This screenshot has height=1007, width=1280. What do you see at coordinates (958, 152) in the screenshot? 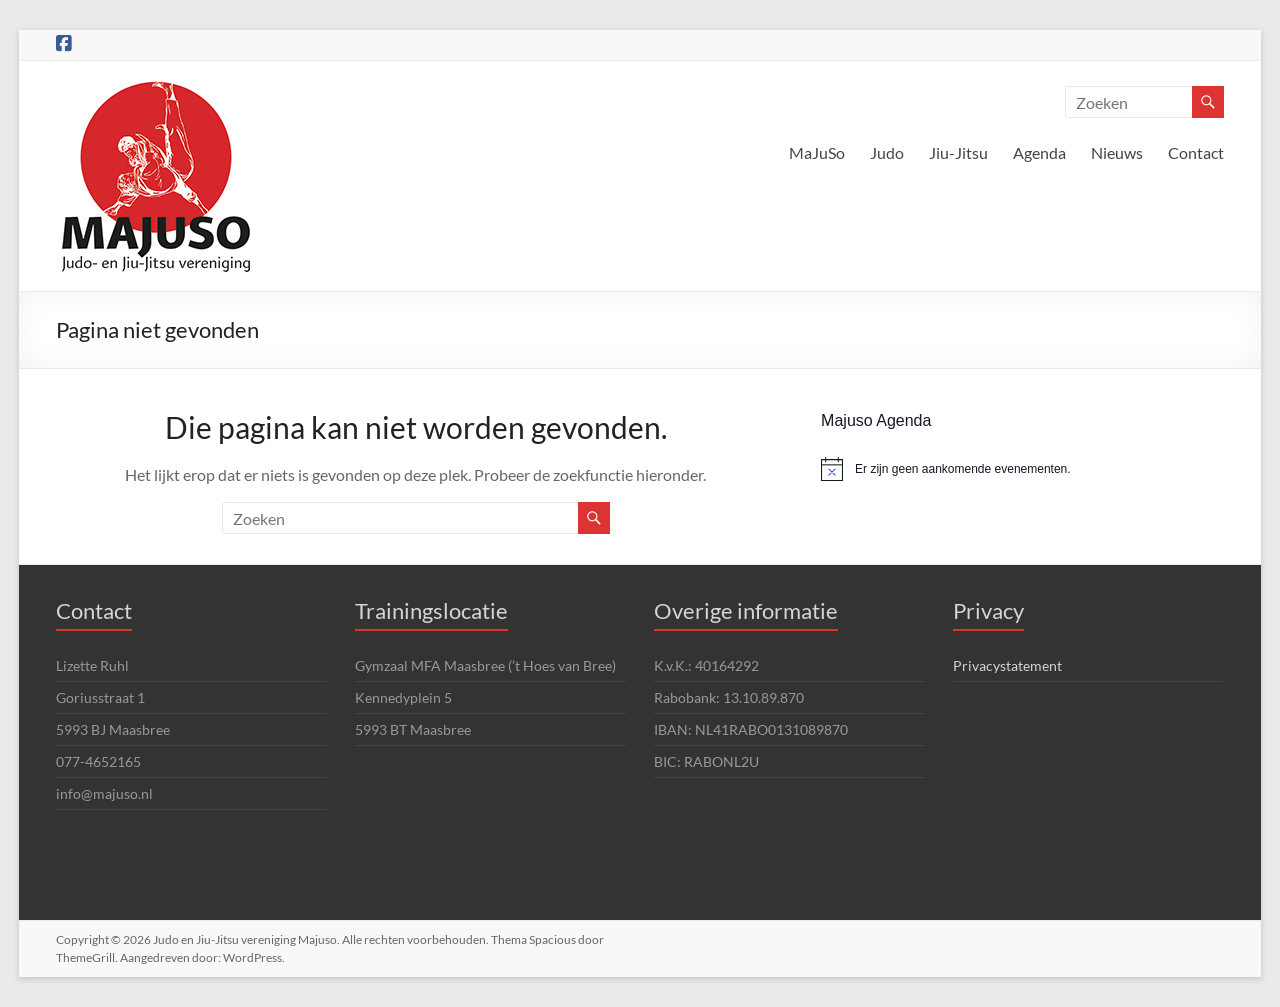
I see `Jiu-Jitsu` at bounding box center [958, 152].